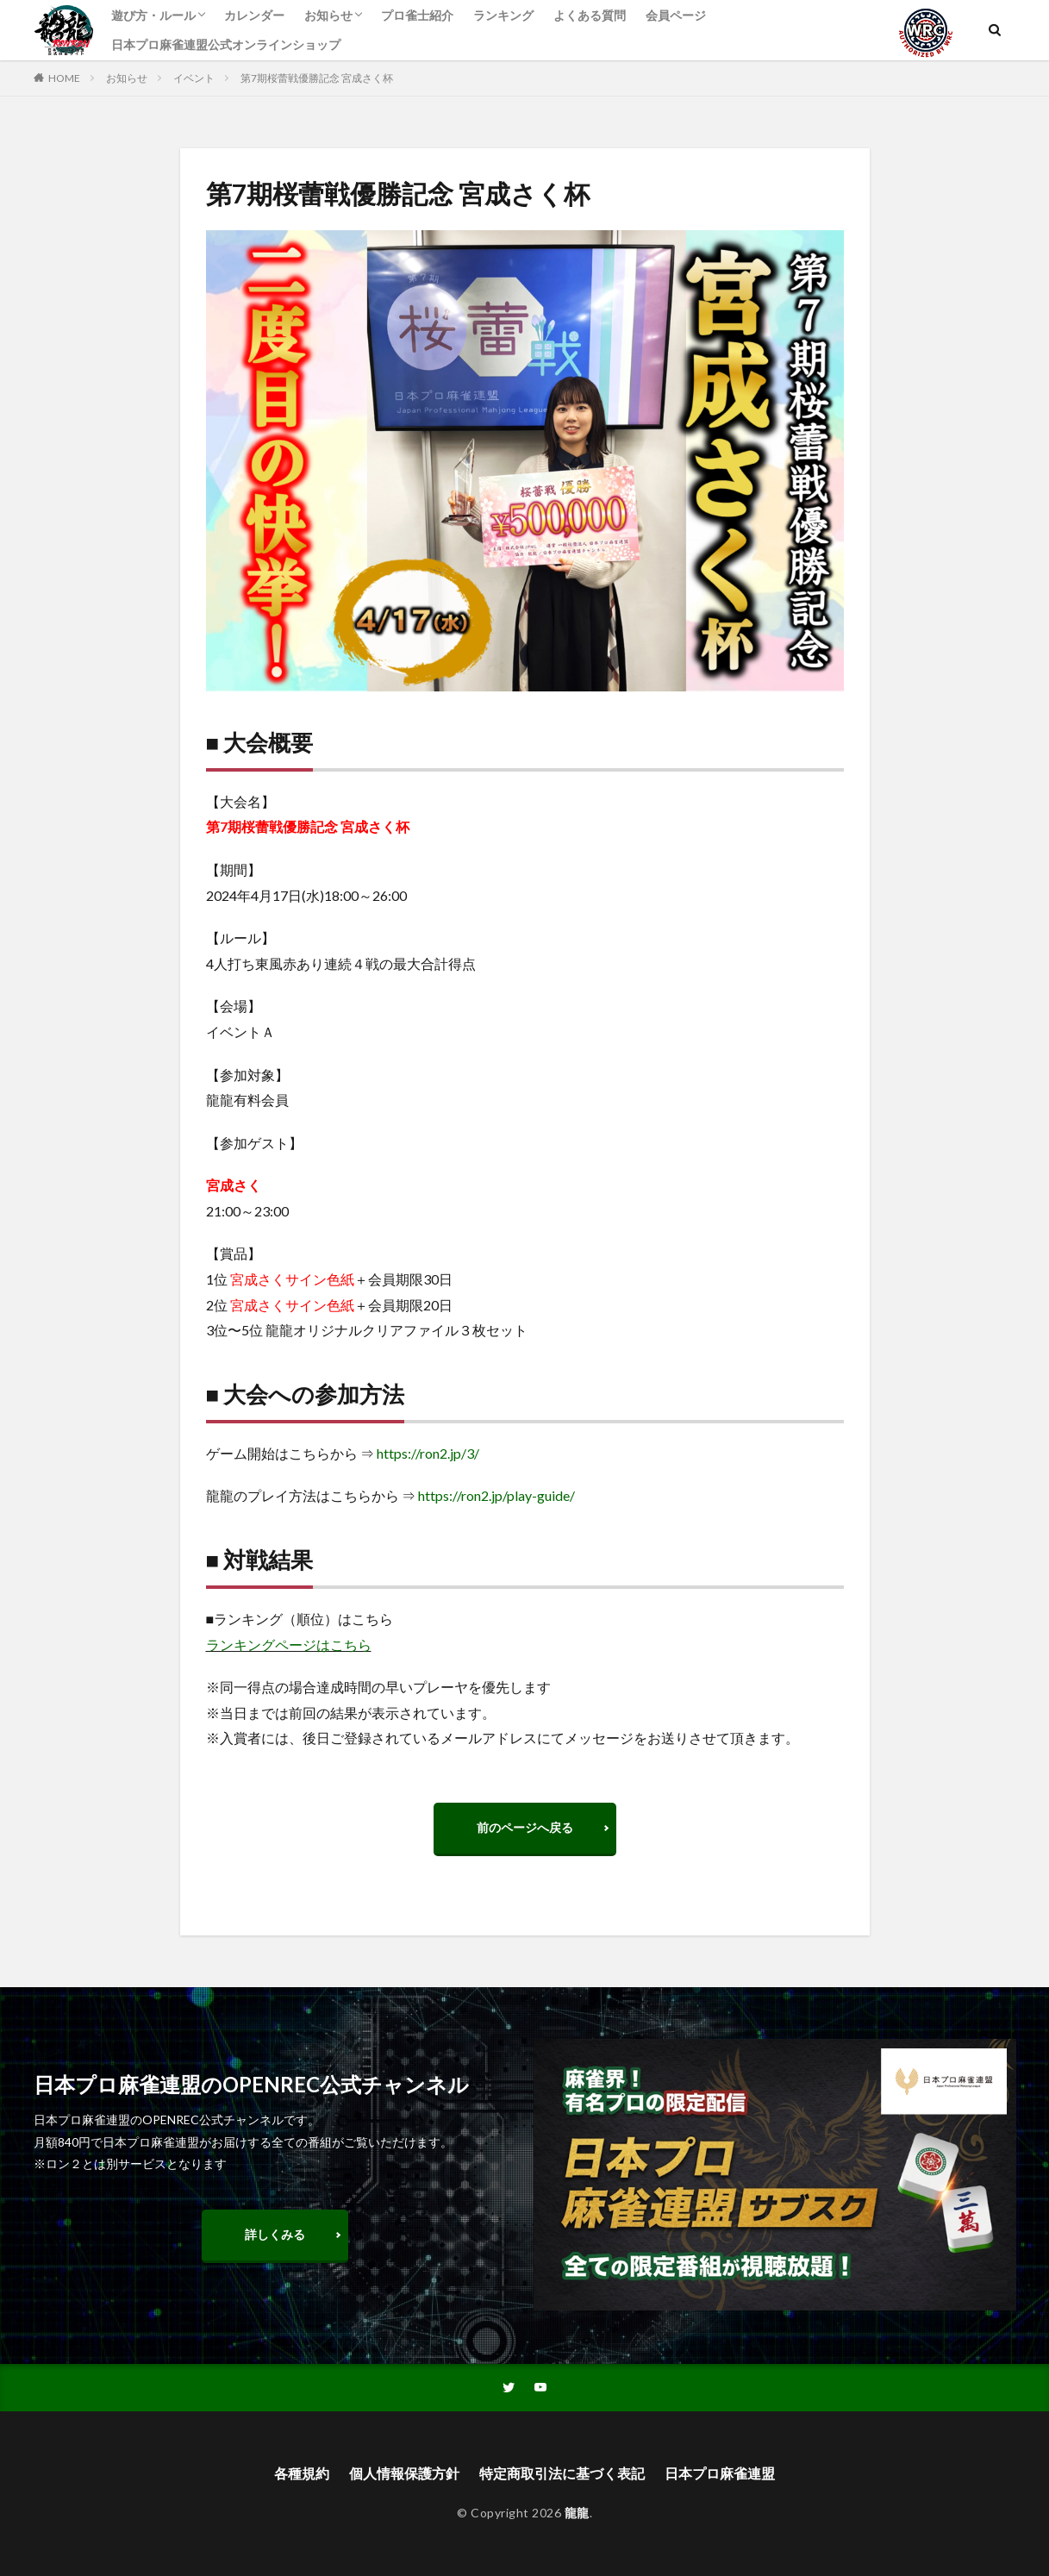 The width and height of the screenshot is (1049, 2576). I want to click on 前のページへ戻る, so click(525, 1827).